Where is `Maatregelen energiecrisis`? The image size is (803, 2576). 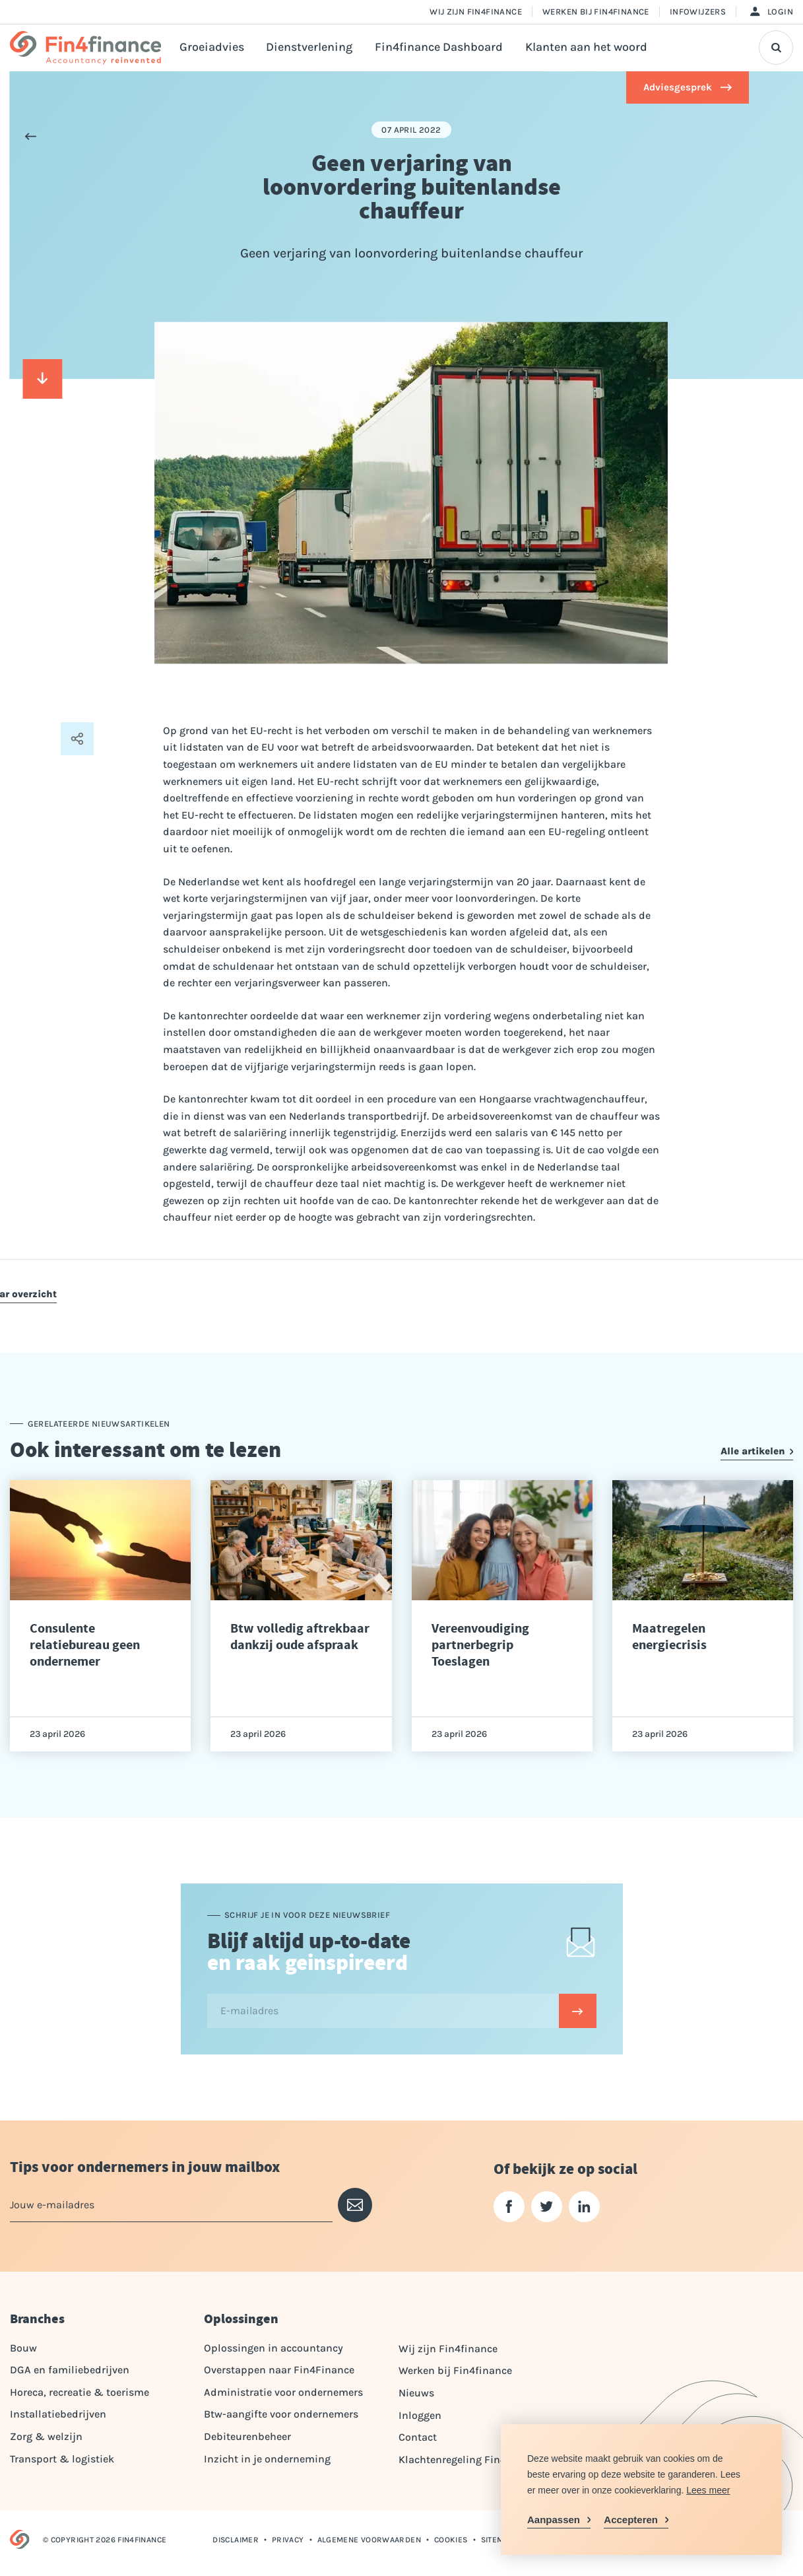
Maatregelen energiecrisis is located at coordinates (669, 1636).